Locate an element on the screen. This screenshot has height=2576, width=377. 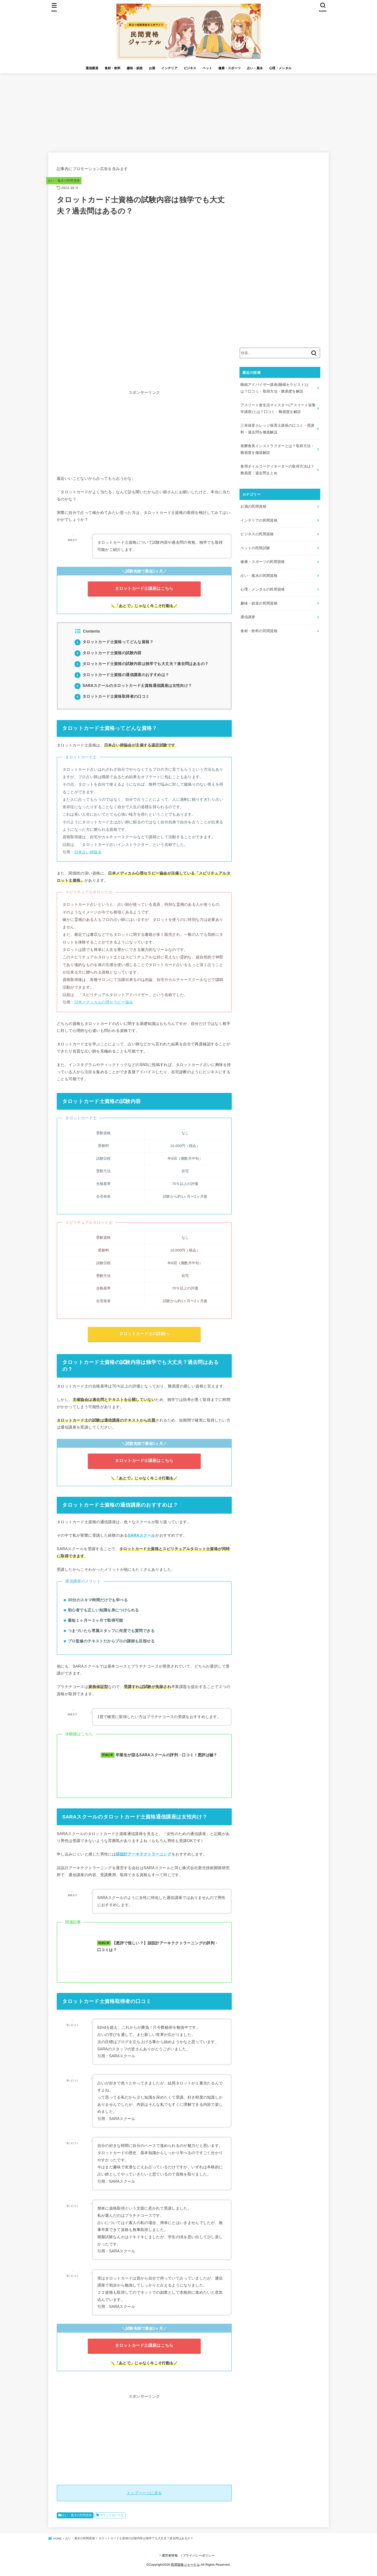
ビジネスの民間資格 is located at coordinates (257, 534).